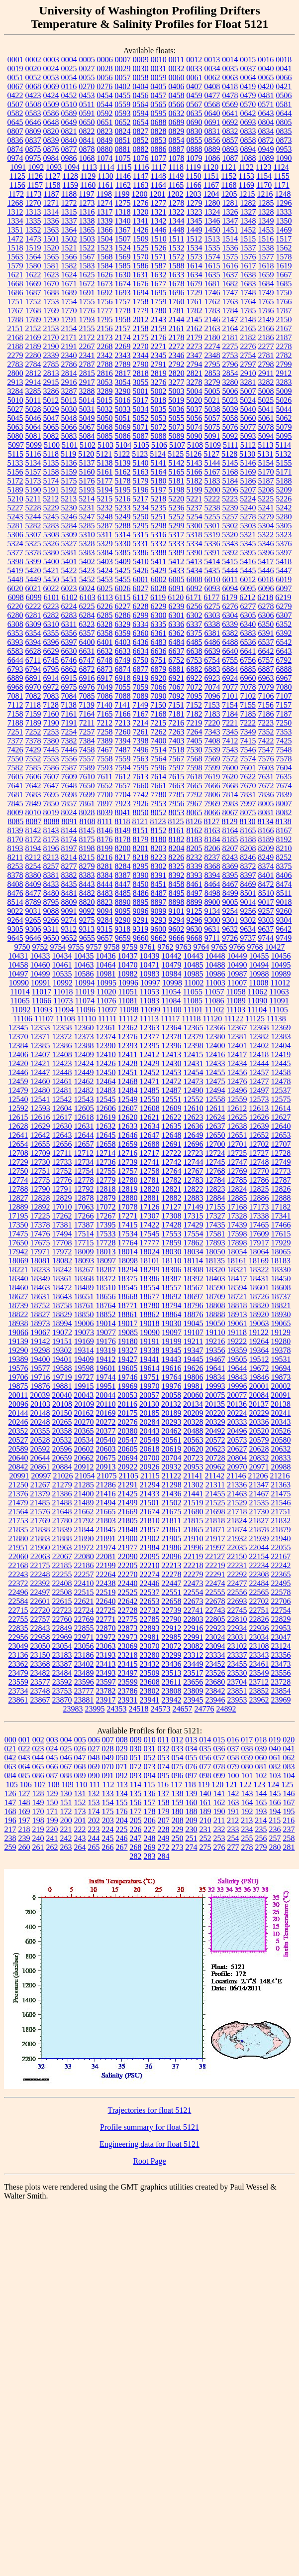  Describe the element at coordinates (289, 1793) in the screenshot. I see `146` at that location.